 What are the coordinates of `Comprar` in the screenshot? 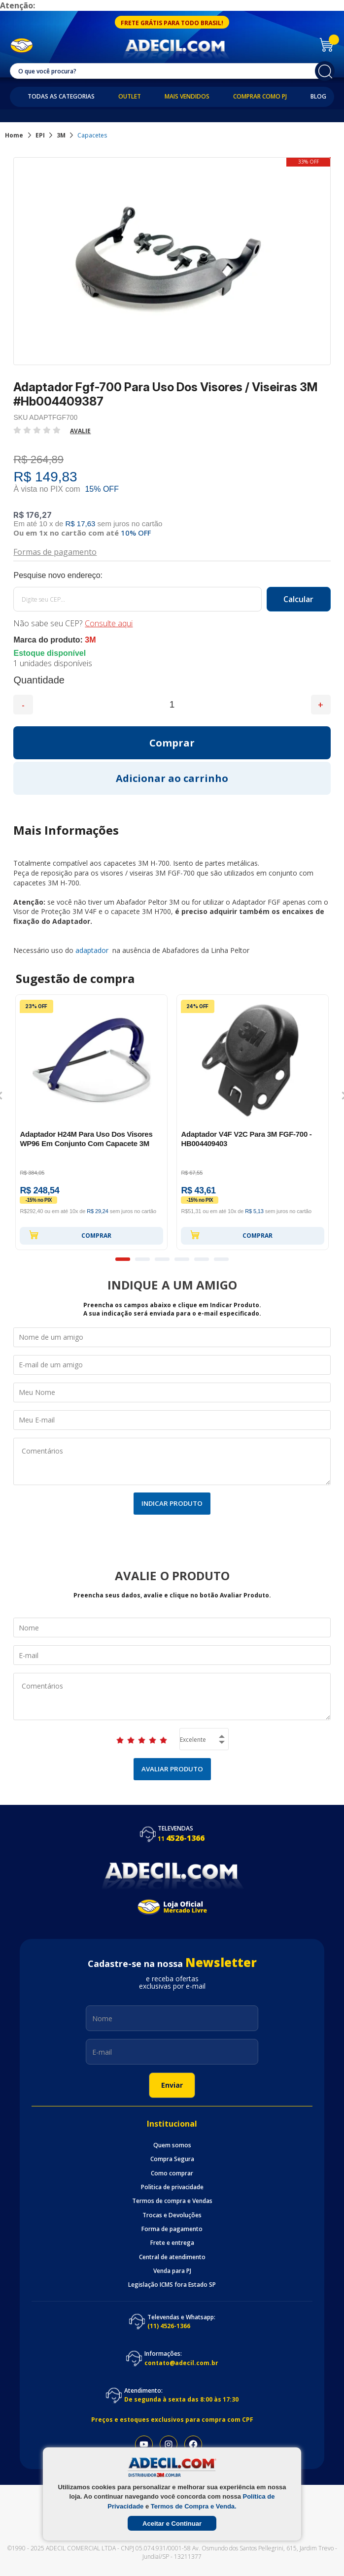 It's located at (70, 1235).